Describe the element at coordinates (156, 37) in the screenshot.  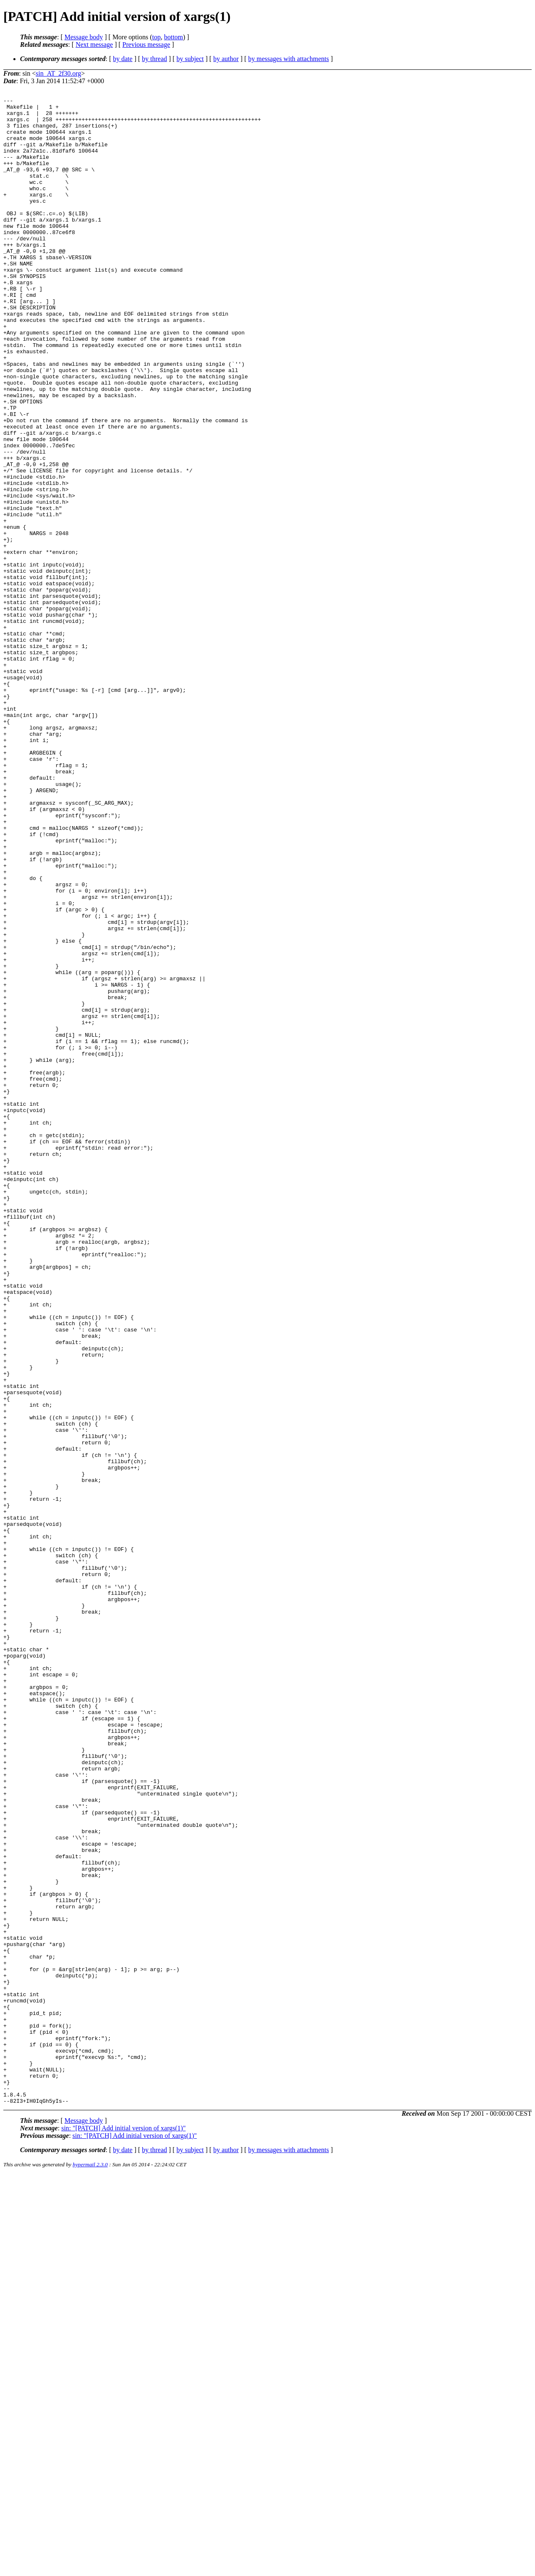
I see `top` at that location.